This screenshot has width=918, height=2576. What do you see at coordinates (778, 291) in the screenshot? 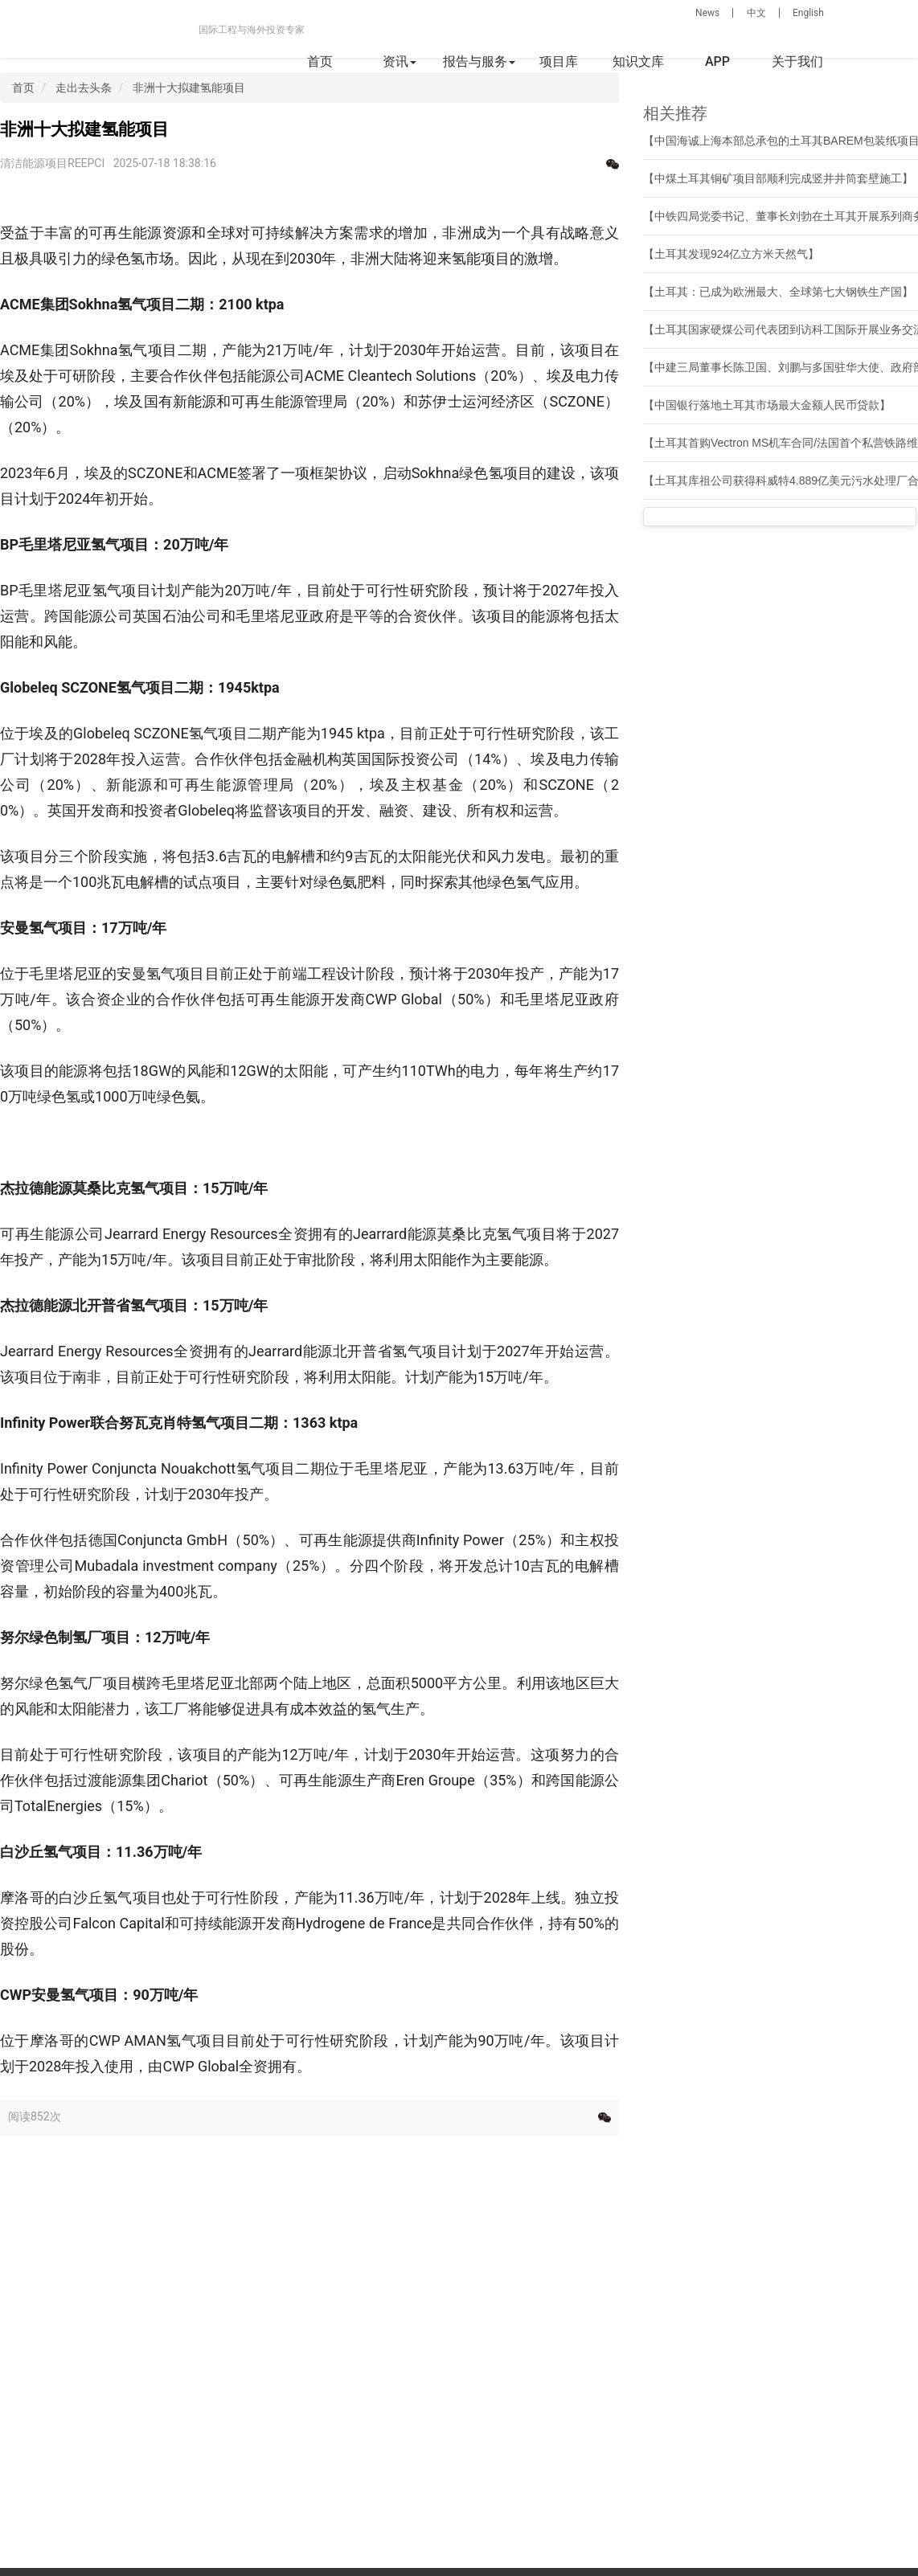
I see `【土耳其：已成为欧洲最大、全球第七大钢铁生产国】` at bounding box center [778, 291].